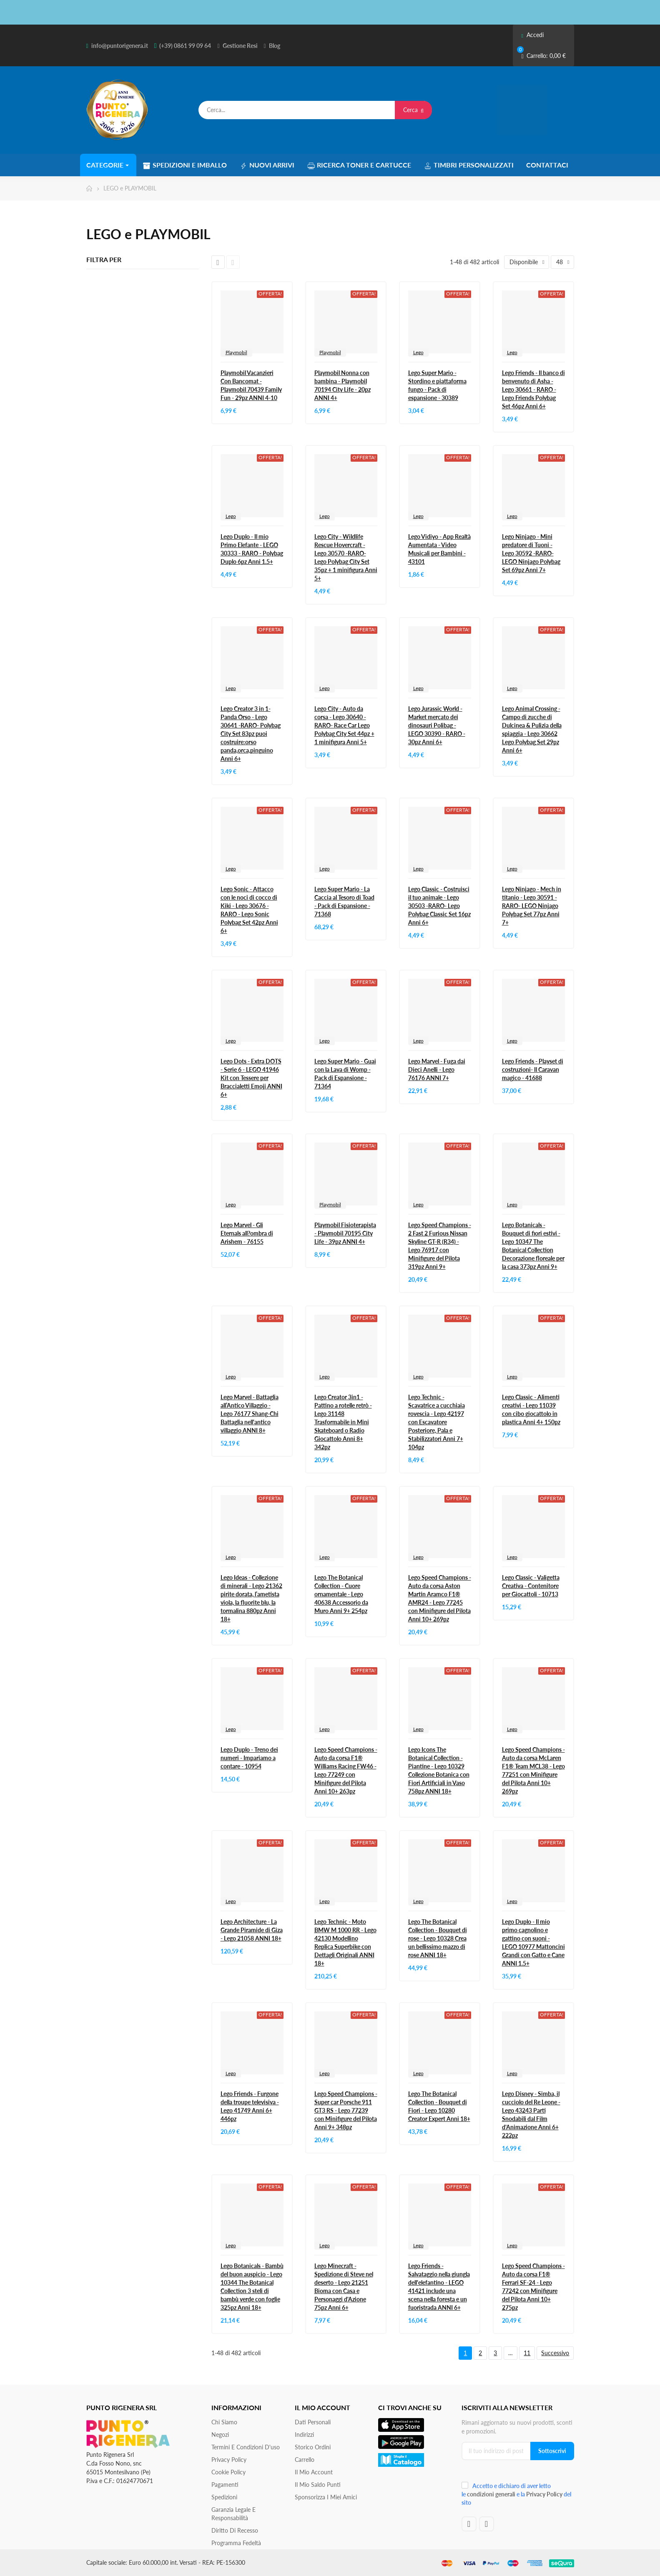 The width and height of the screenshot is (660, 2576). I want to click on Diritto di recesso, so click(234, 2530).